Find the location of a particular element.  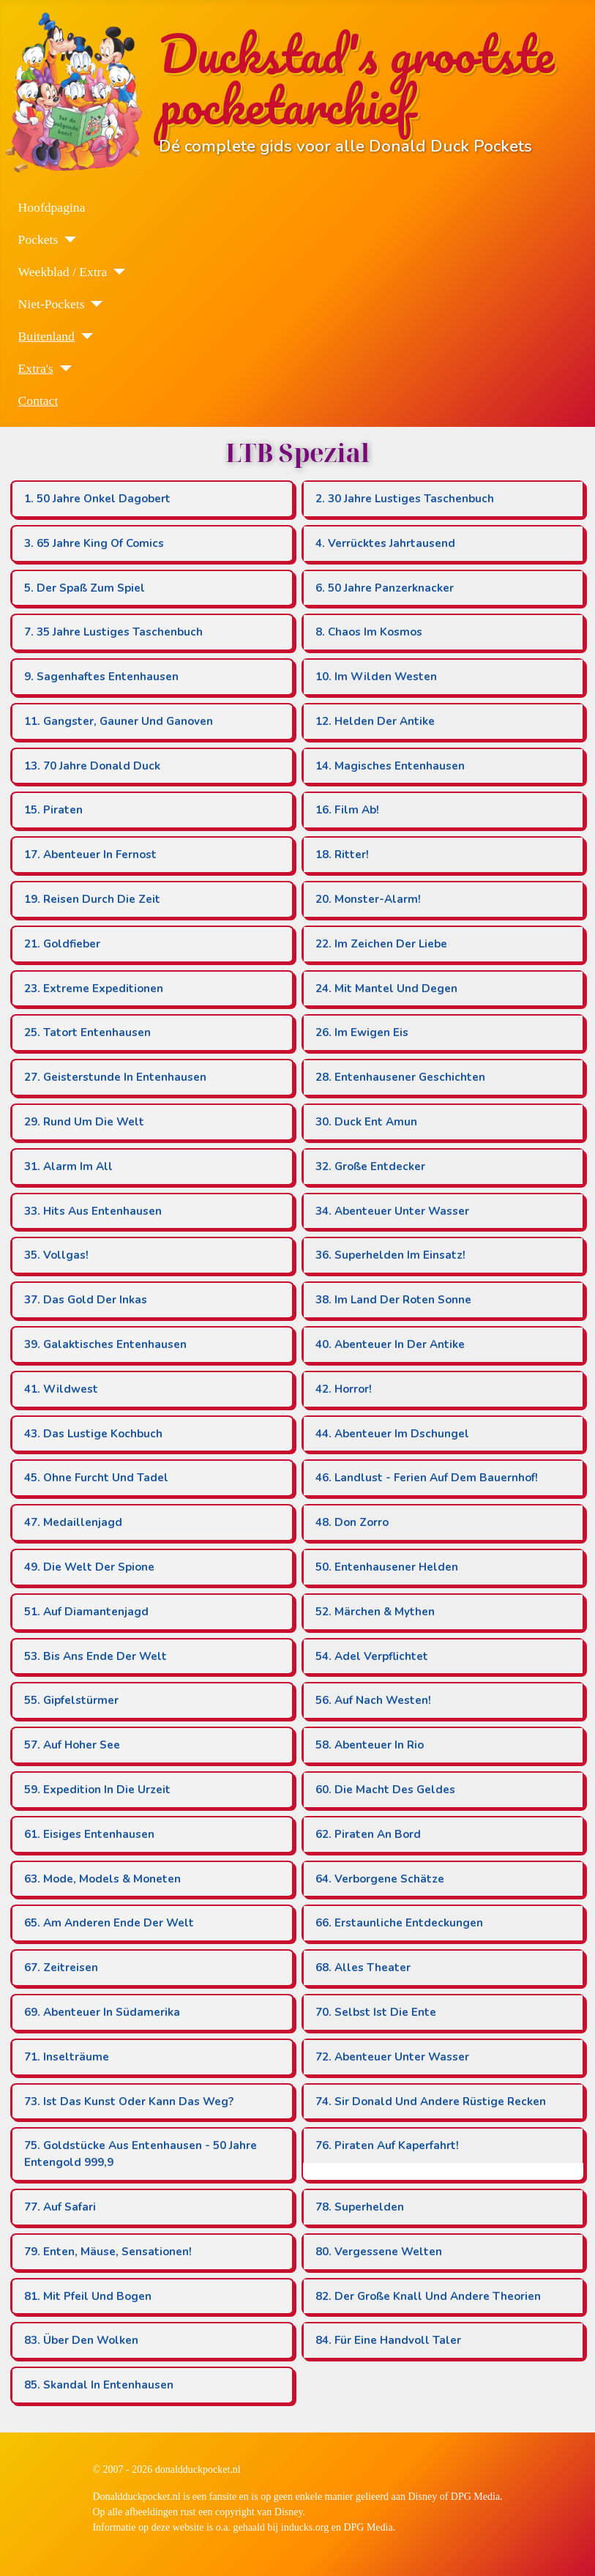

38. Im Land Der Roten Sonne is located at coordinates (393, 1299).